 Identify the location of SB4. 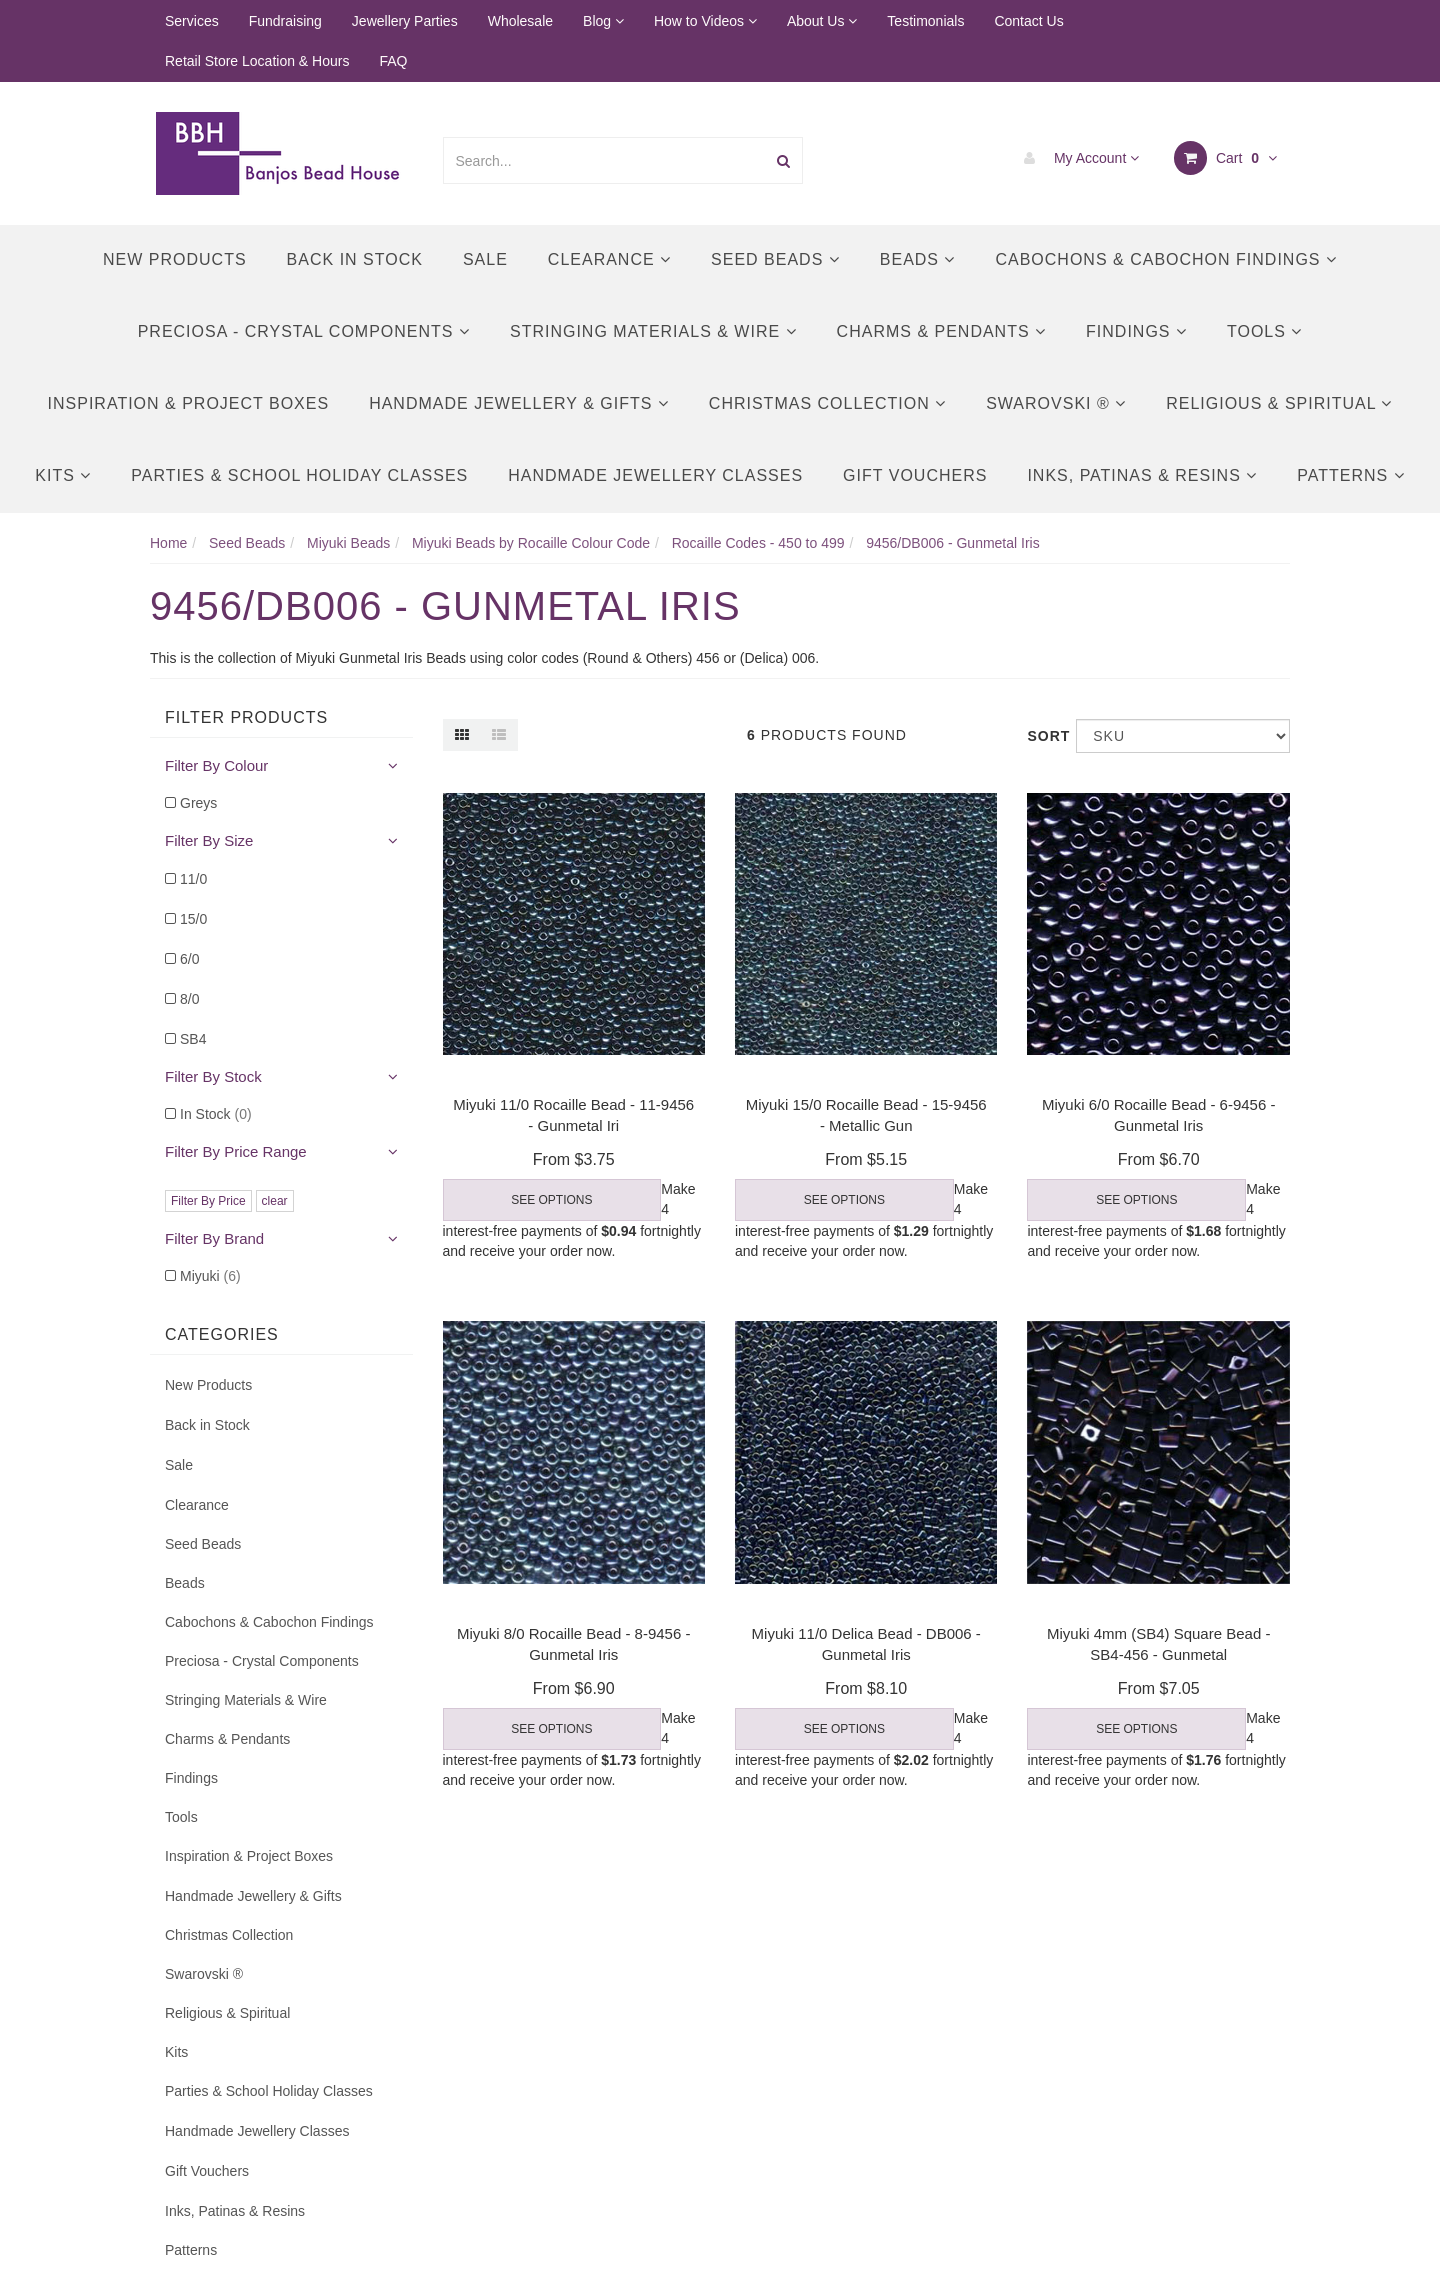
(193, 1039).